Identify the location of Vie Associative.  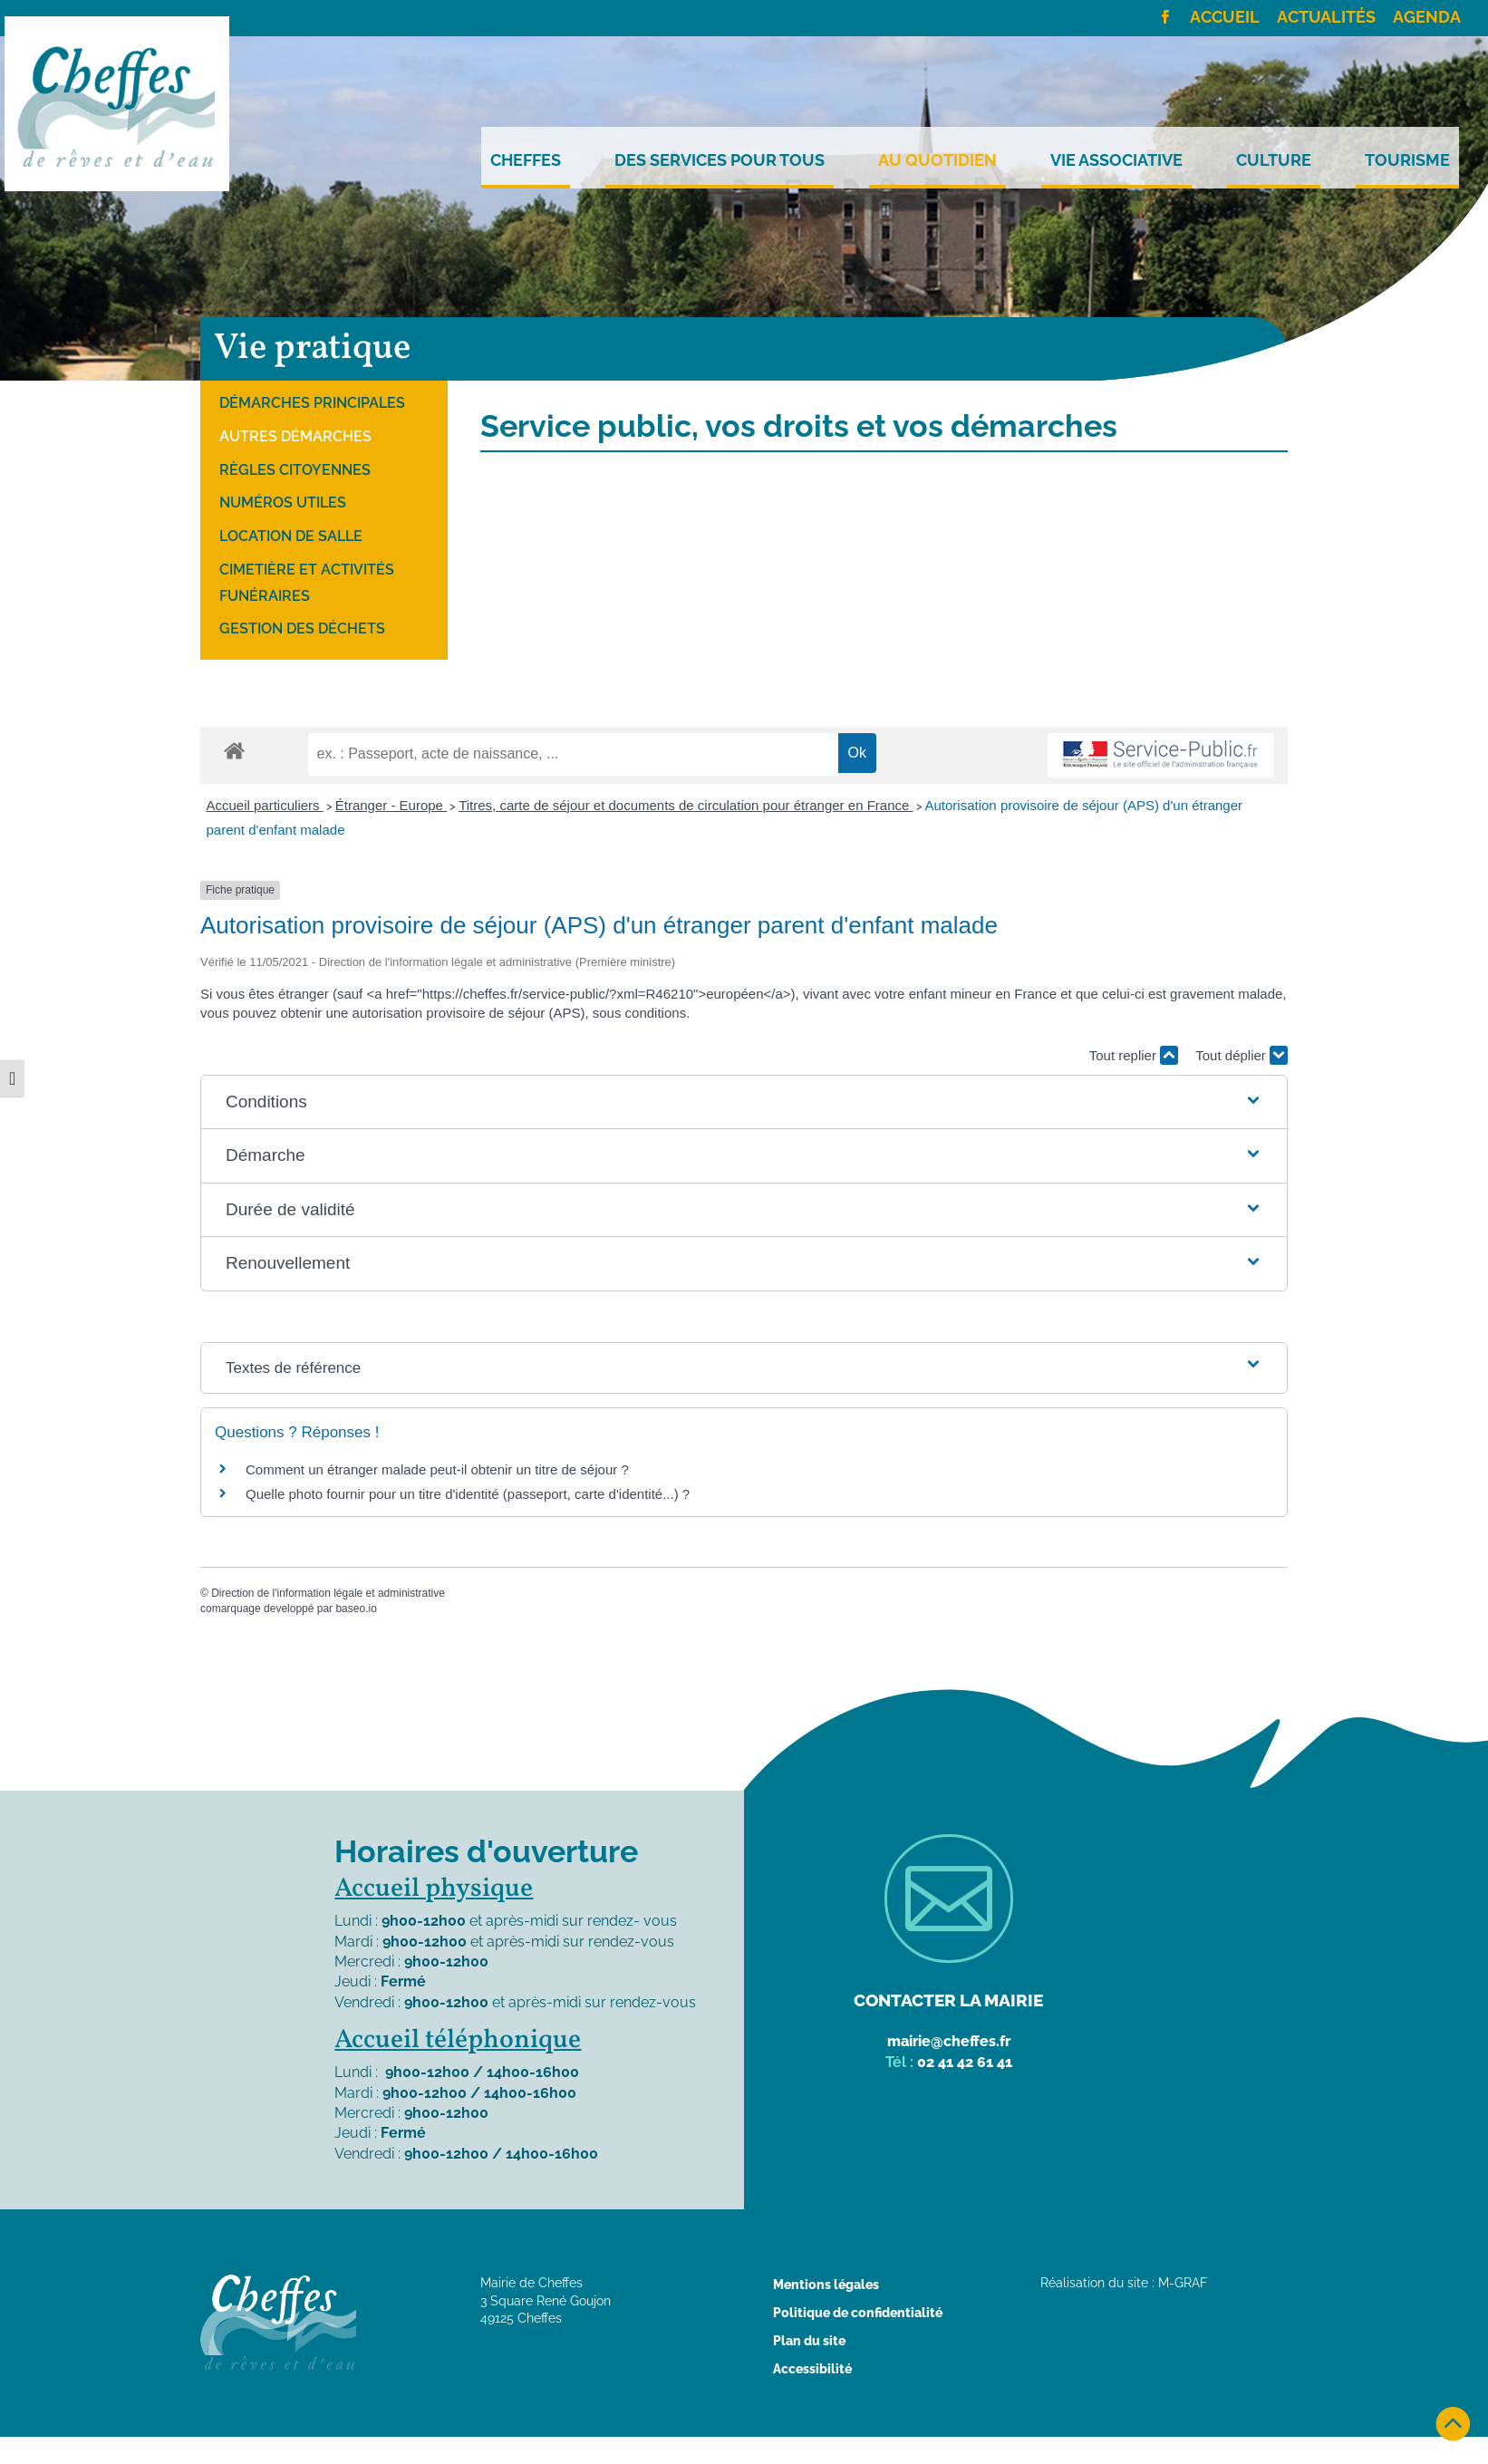
(1116, 160).